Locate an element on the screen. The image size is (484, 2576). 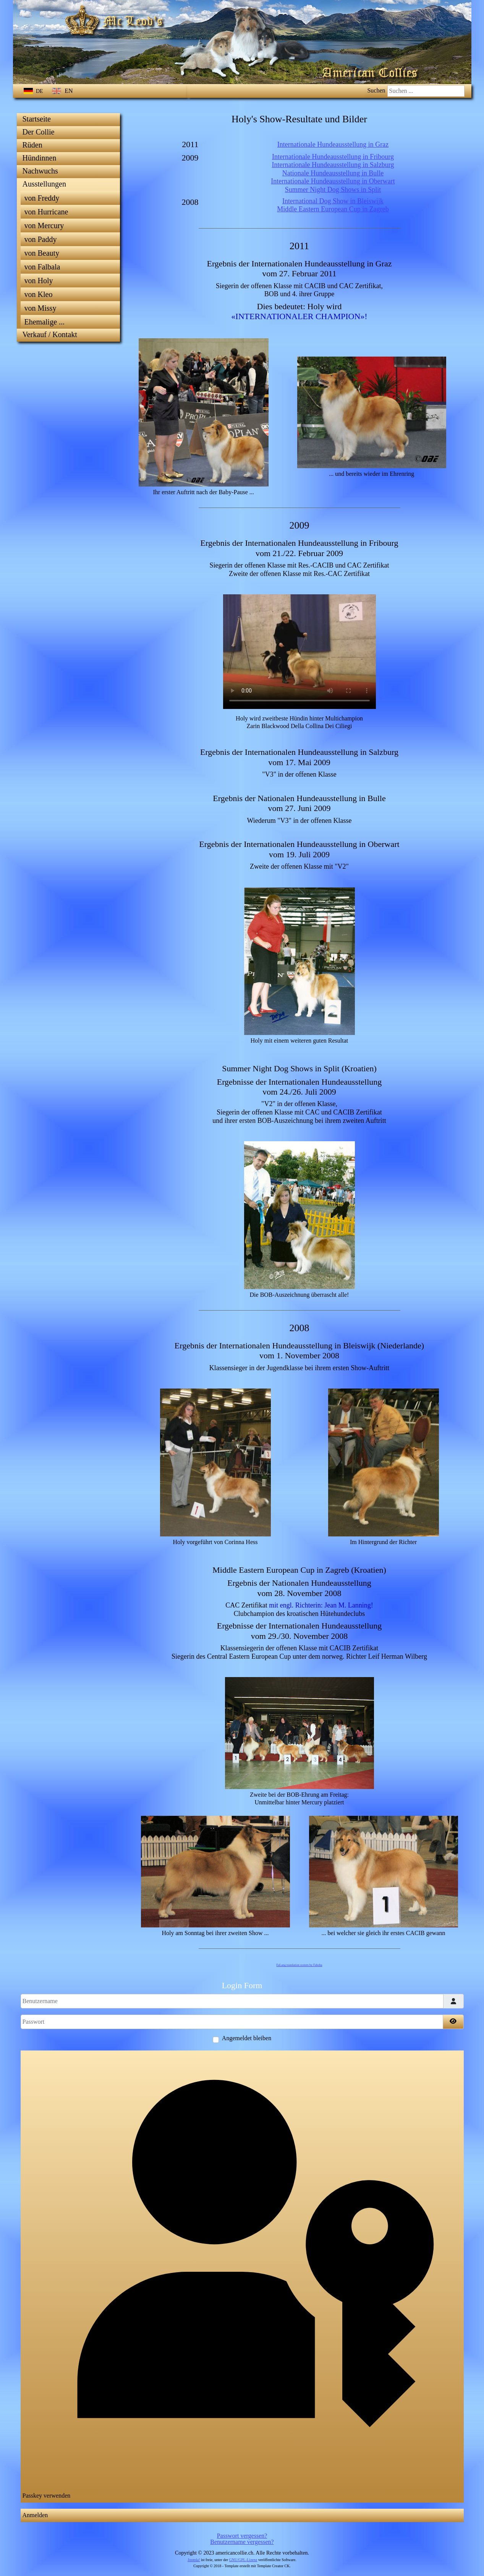
von Mercury is located at coordinates (44, 225).